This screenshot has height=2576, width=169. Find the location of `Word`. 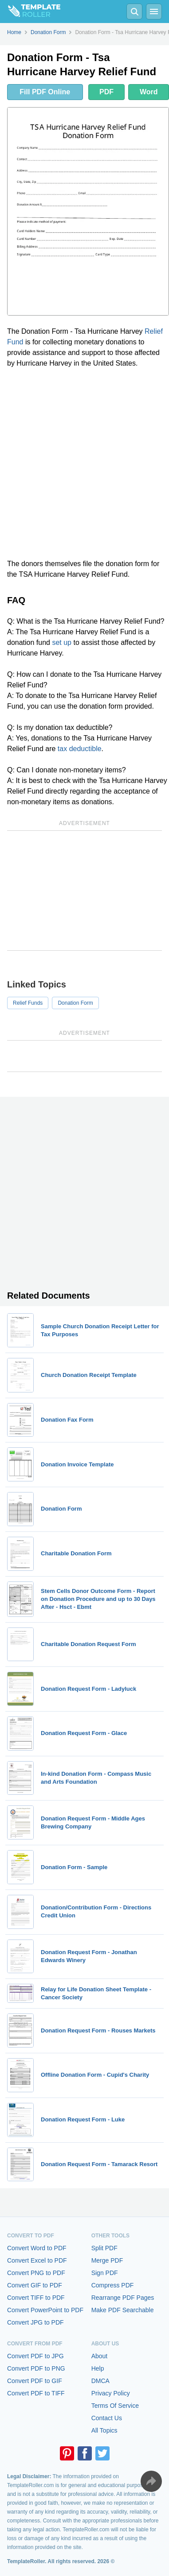

Word is located at coordinates (149, 92).